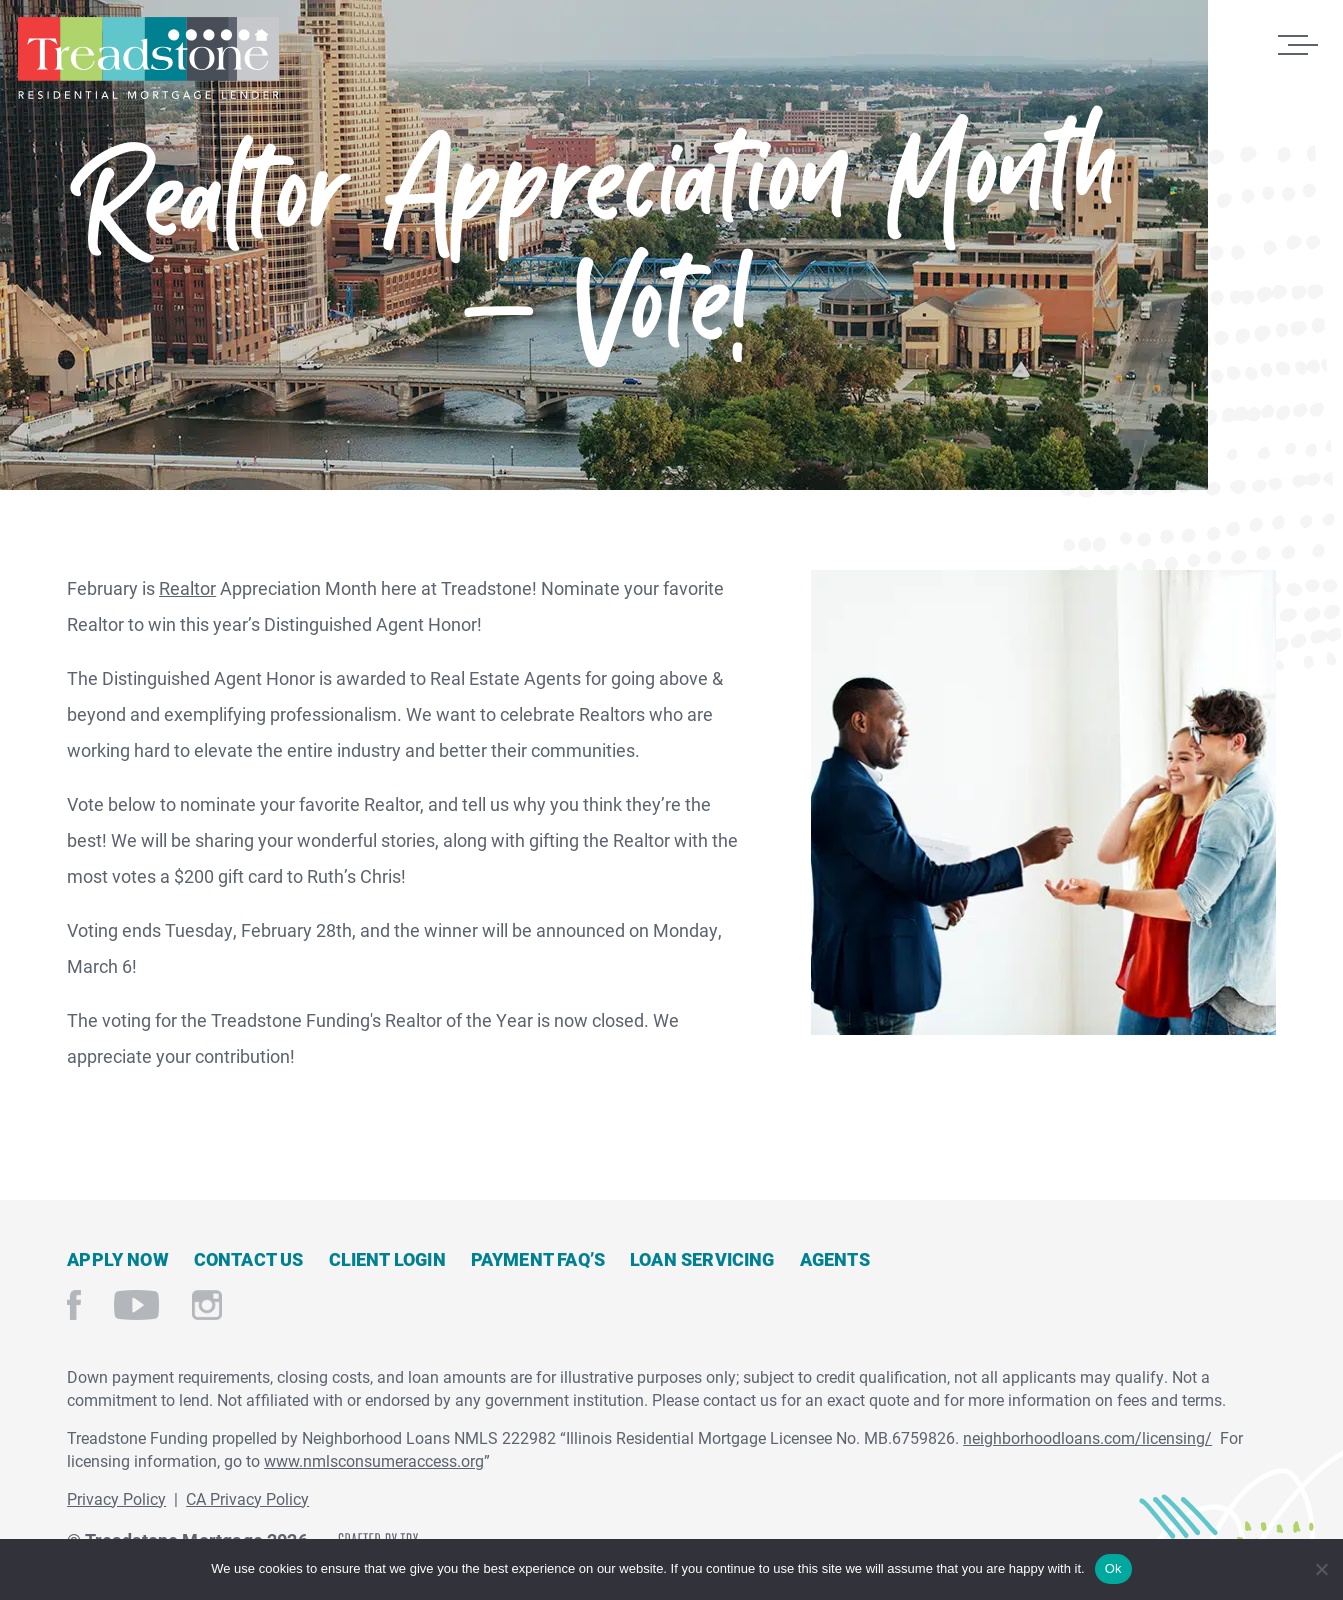 Image resolution: width=1343 pixels, height=1600 pixels. I want to click on Agents, so click(835, 1259).